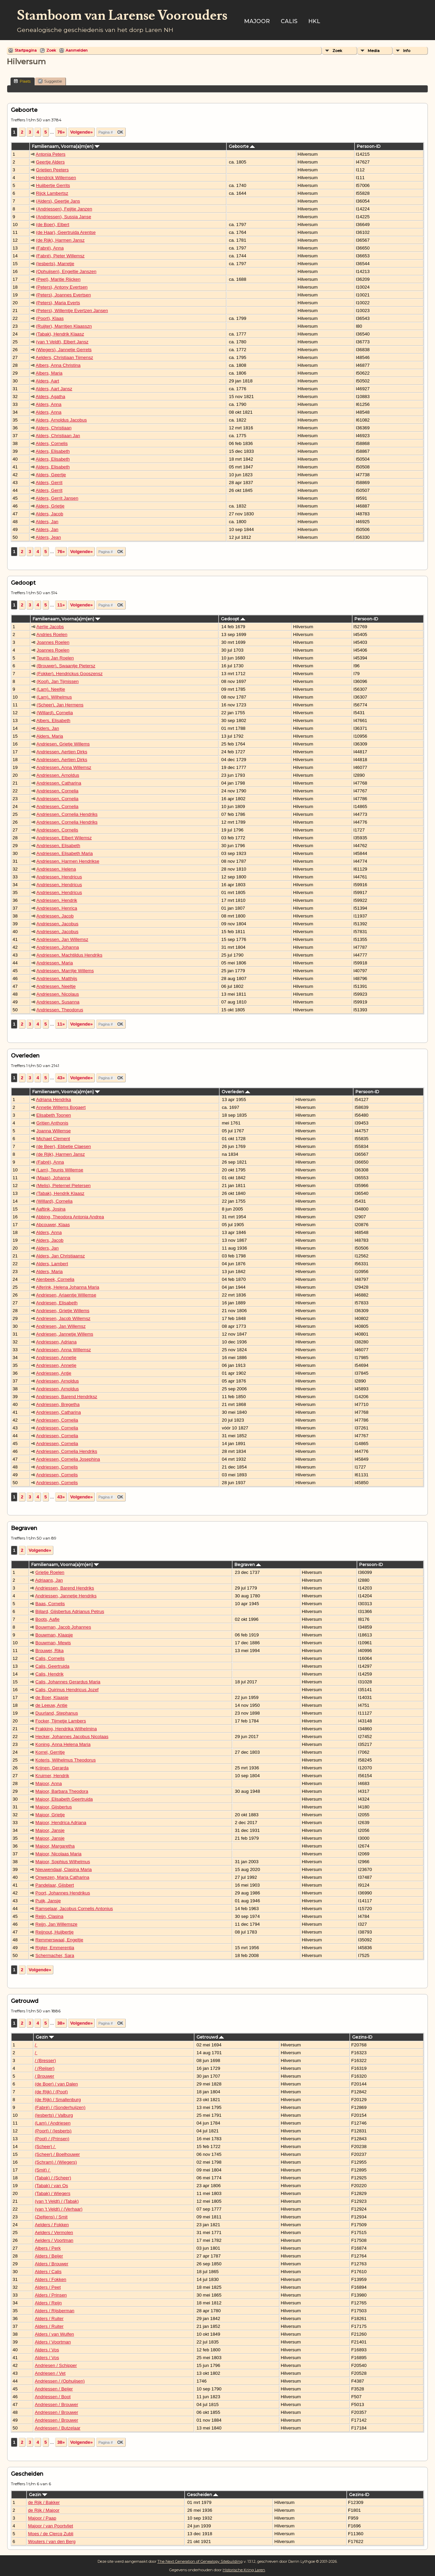  What do you see at coordinates (62, 341) in the screenshot?
I see `(van 't Veldt), Elbert Jansz` at bounding box center [62, 341].